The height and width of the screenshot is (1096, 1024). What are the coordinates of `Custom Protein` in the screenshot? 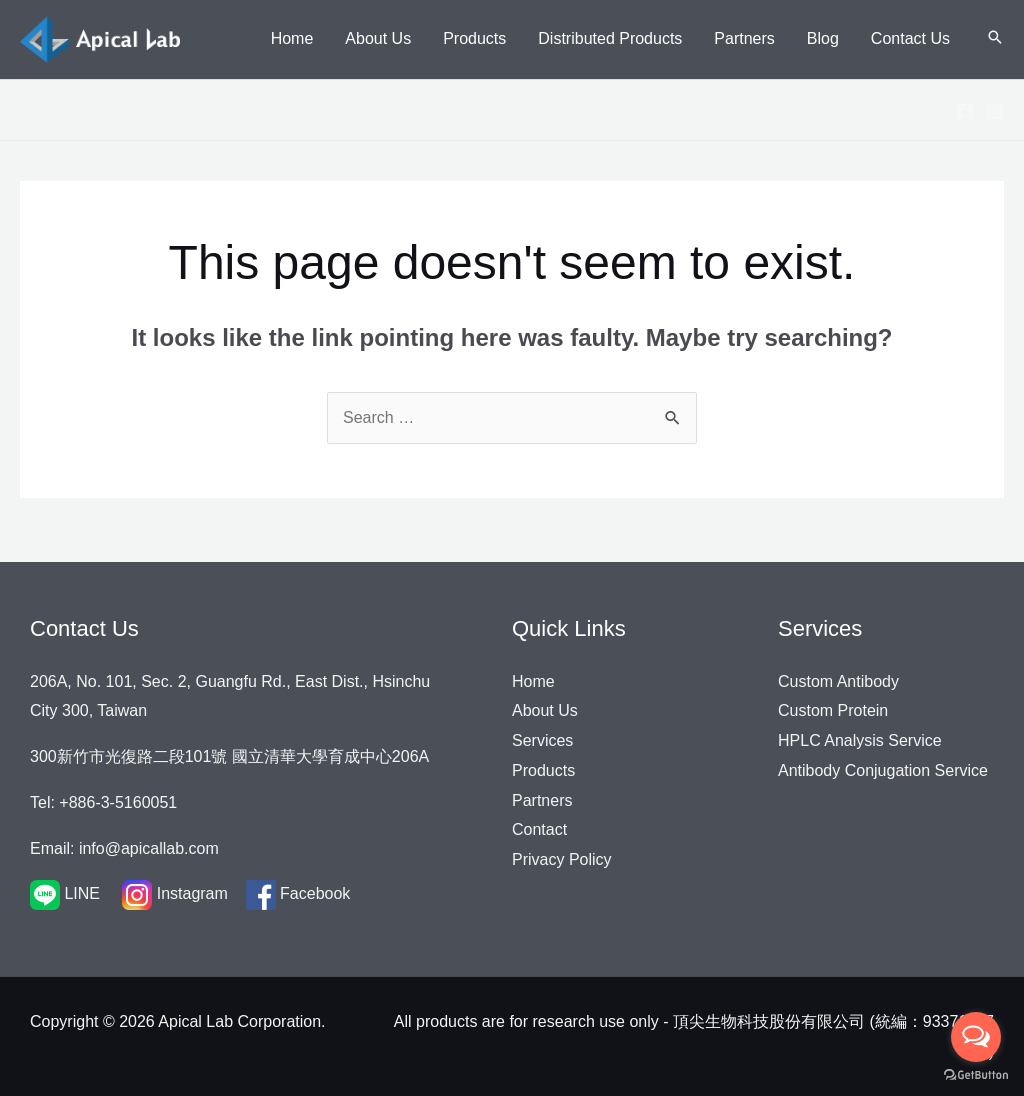 It's located at (833, 710).